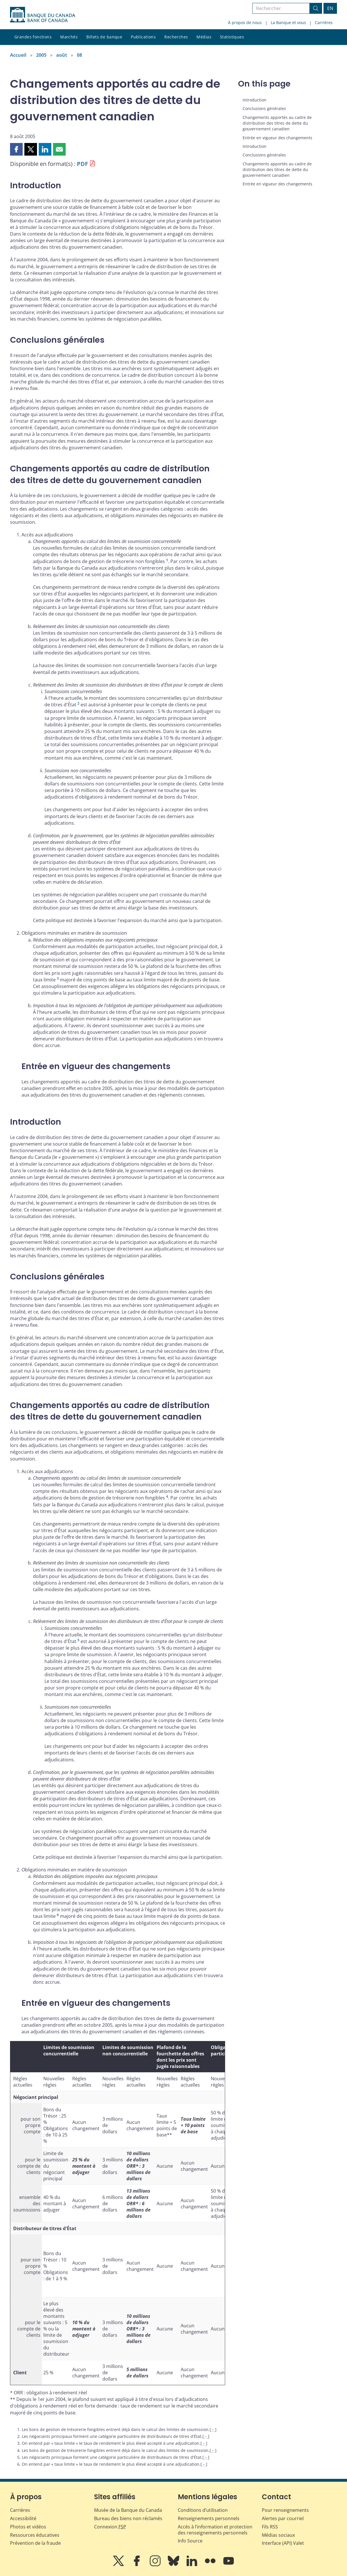 The image size is (347, 2576). Describe the element at coordinates (16, 149) in the screenshot. I see `[button]` at that location.